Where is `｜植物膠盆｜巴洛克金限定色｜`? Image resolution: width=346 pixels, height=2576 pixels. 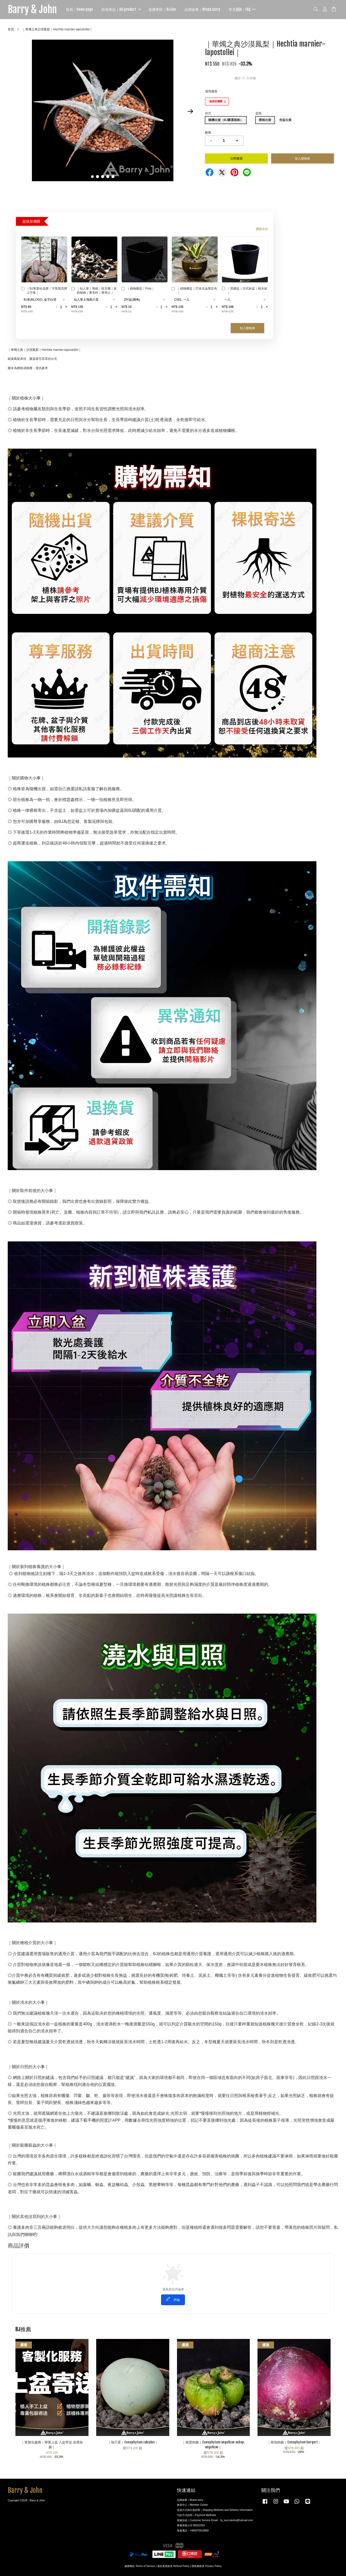 ｜植物膠盆｜巴洛克金限定色｜ is located at coordinates (194, 291).